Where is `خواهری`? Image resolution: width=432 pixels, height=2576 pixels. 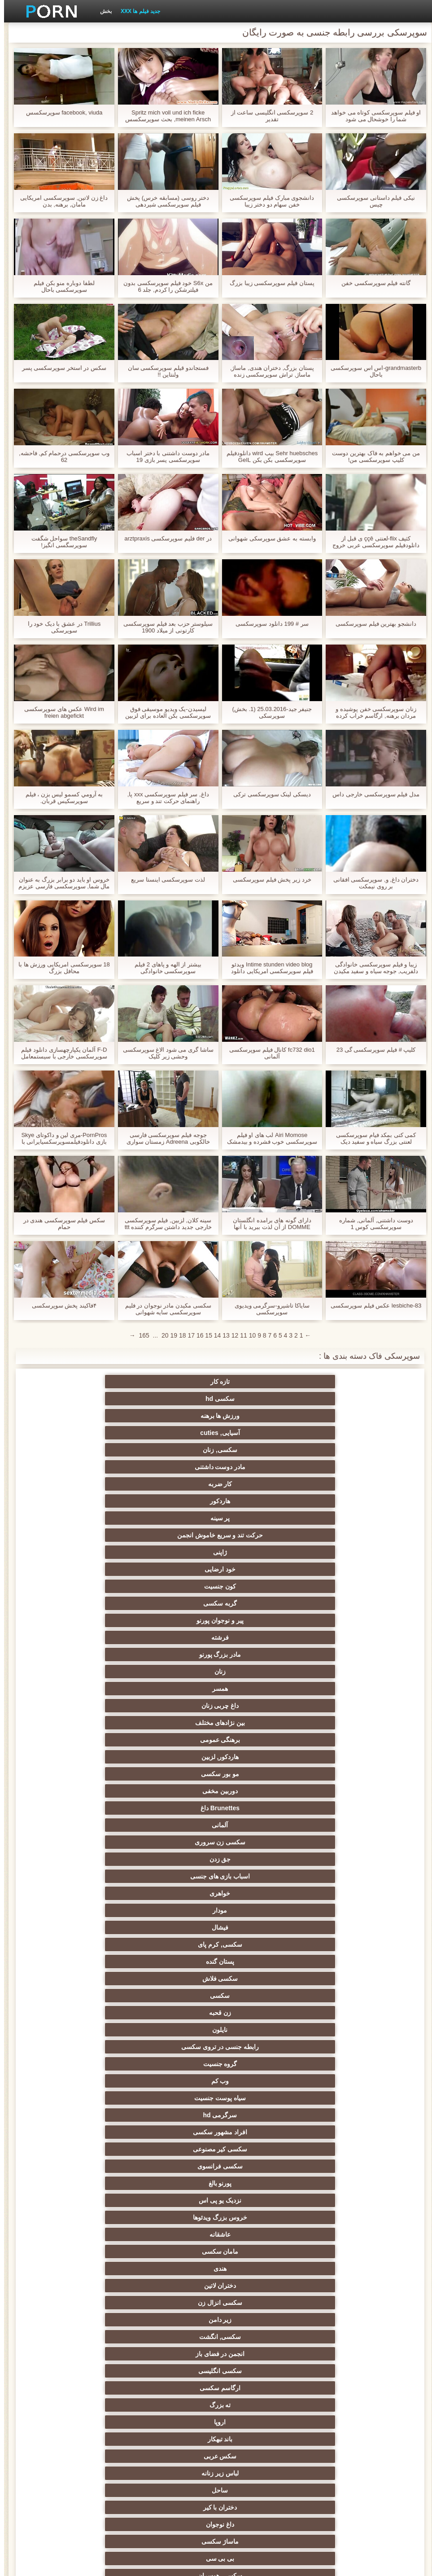 خواهری is located at coordinates (172, 1514).